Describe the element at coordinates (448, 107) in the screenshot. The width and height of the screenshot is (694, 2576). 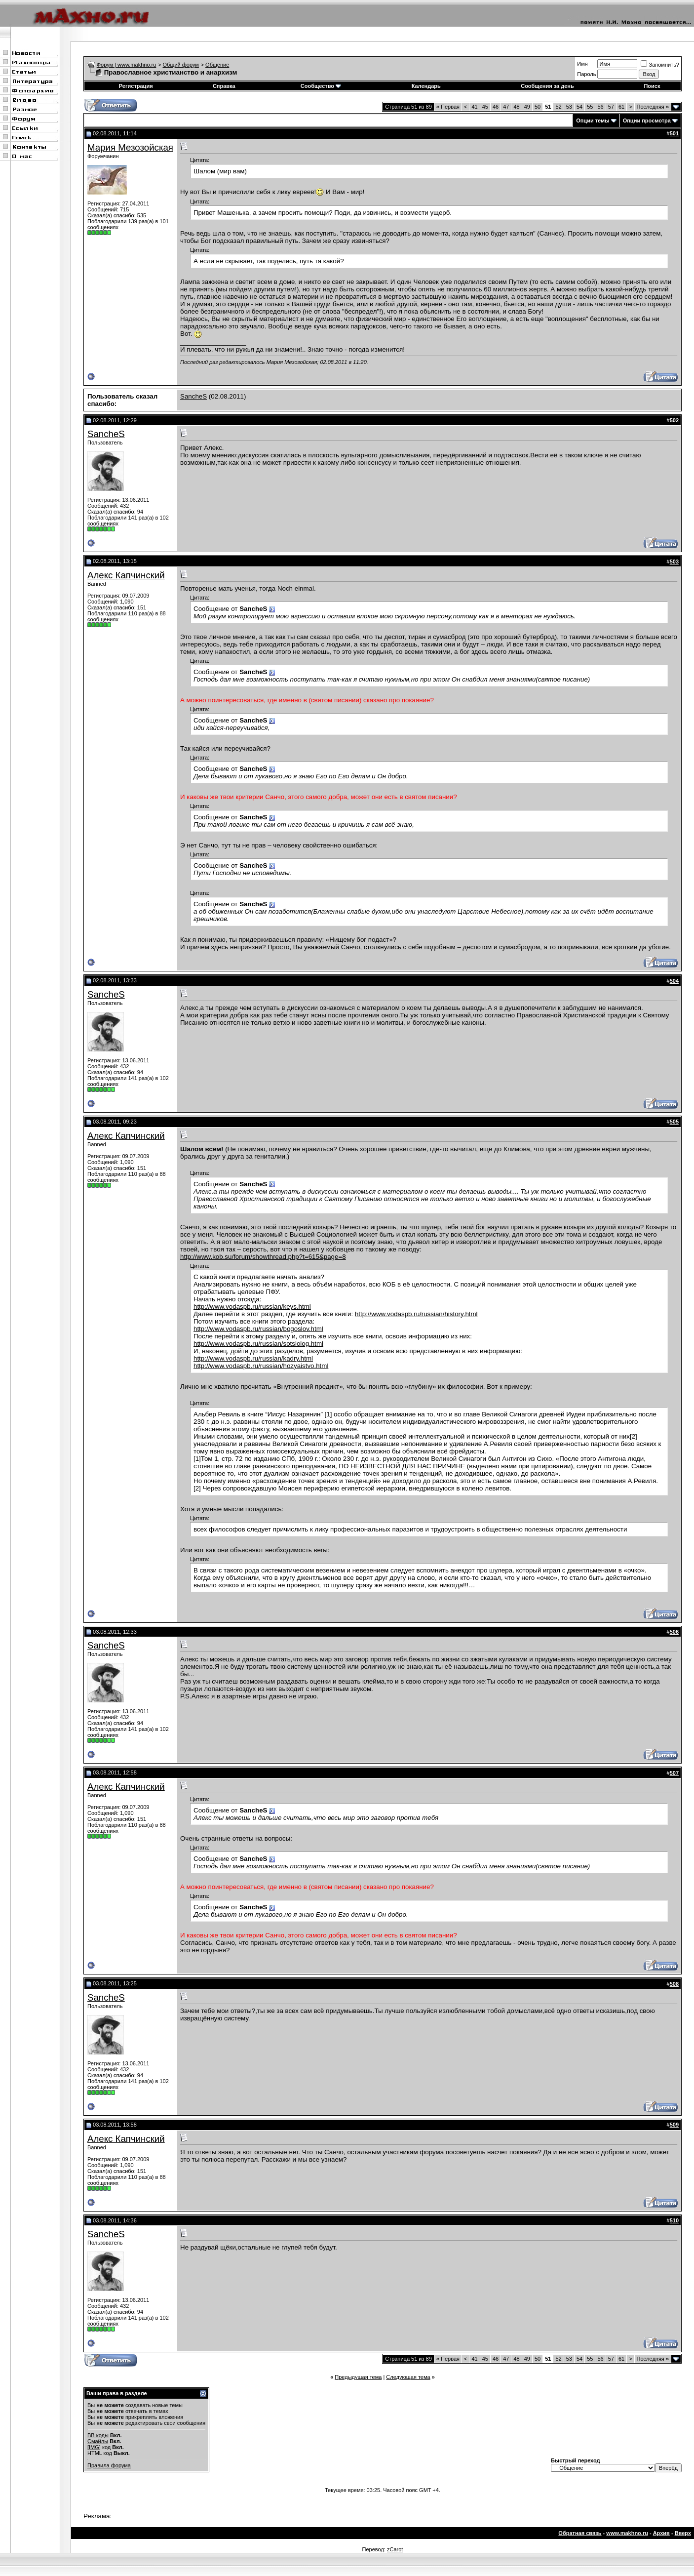
I see `Первая` at that location.